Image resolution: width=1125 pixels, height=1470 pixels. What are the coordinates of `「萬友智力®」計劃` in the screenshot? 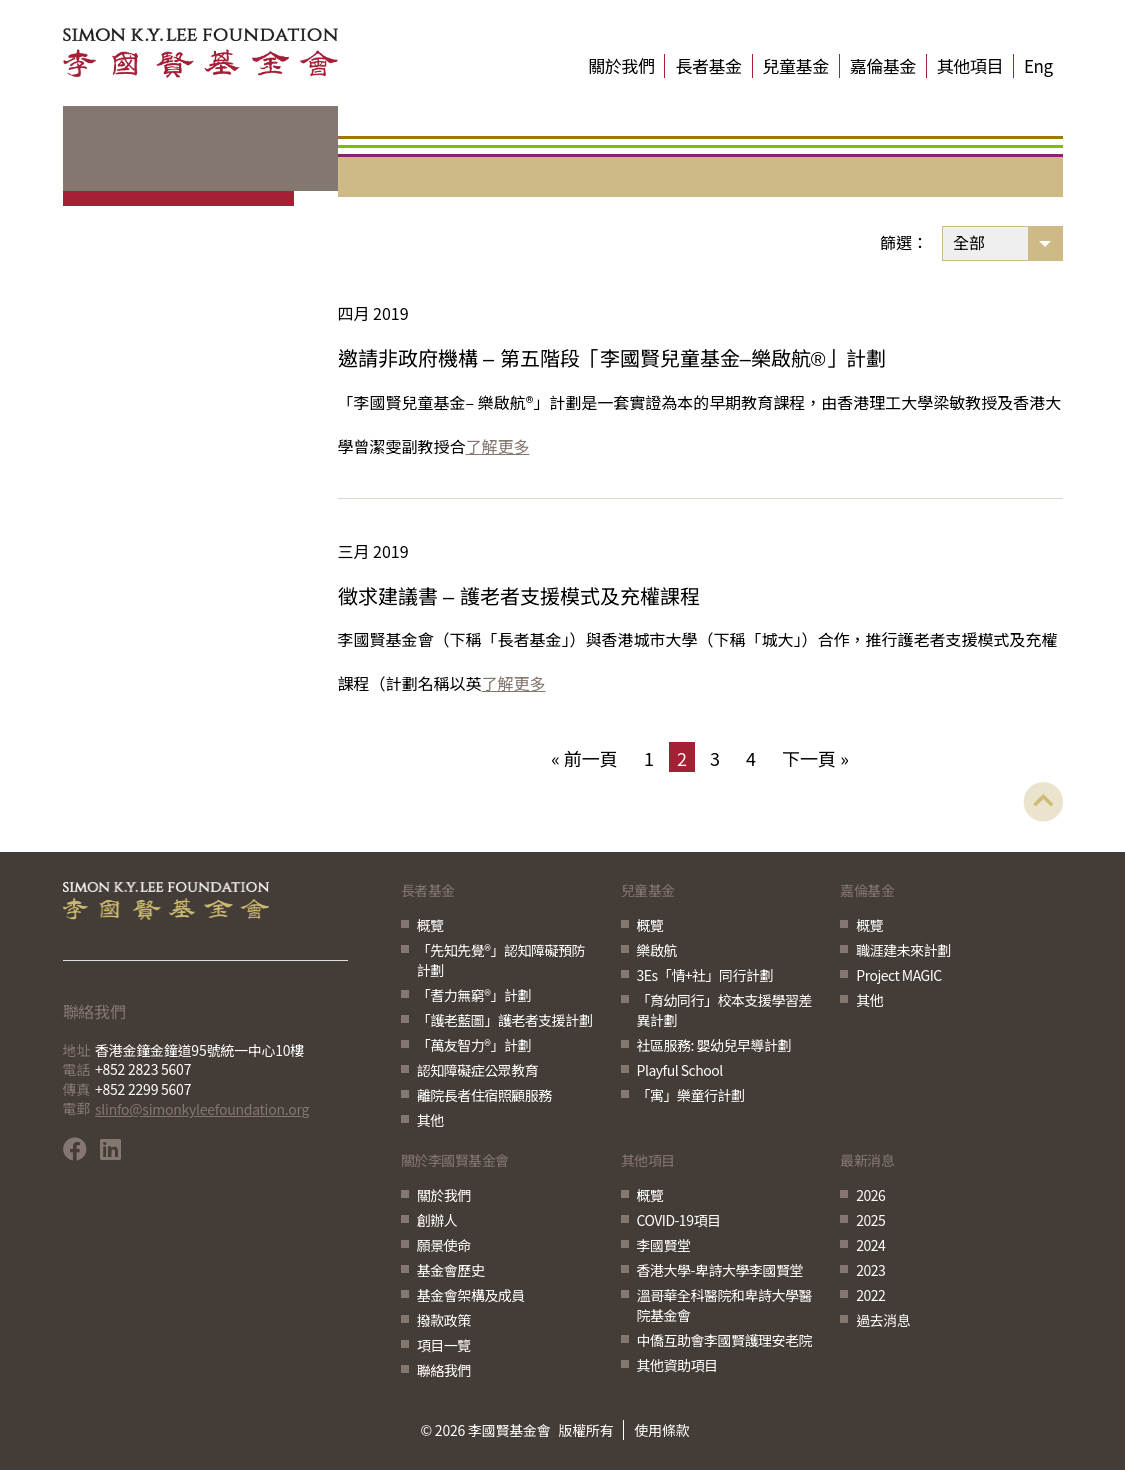 It's located at (474, 1045).